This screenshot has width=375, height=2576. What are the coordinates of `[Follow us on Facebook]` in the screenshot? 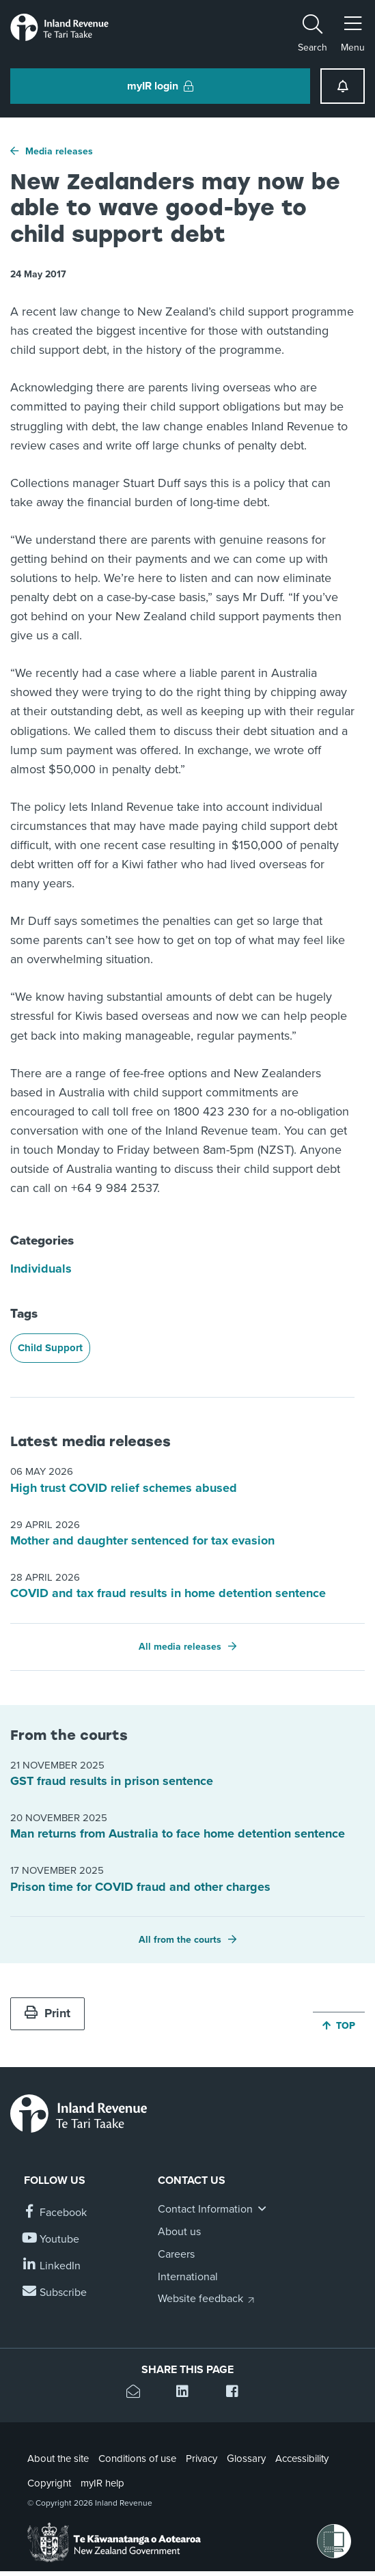 It's located at (55, 2212).